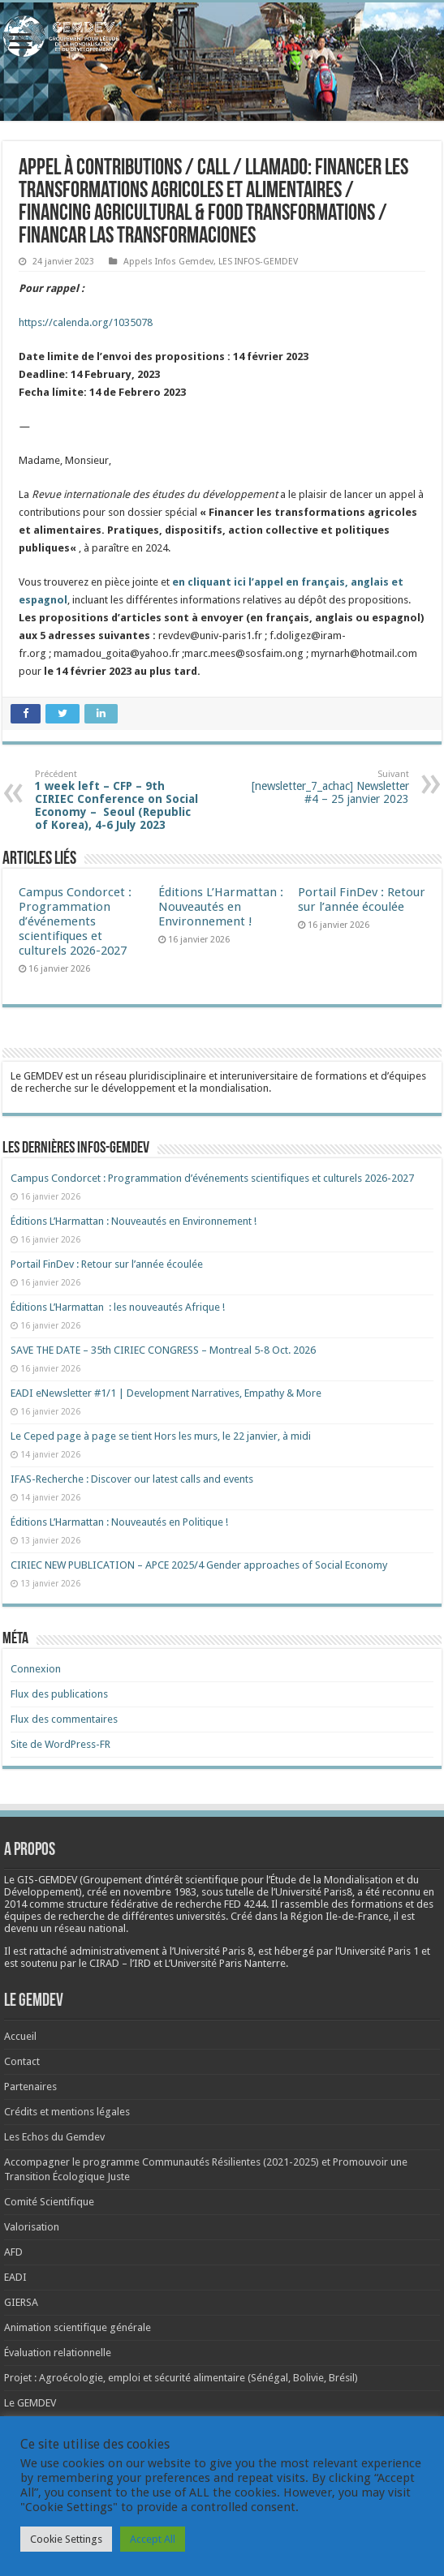  What do you see at coordinates (54, 2137) in the screenshot?
I see `Les Echos du Gemdev` at bounding box center [54, 2137].